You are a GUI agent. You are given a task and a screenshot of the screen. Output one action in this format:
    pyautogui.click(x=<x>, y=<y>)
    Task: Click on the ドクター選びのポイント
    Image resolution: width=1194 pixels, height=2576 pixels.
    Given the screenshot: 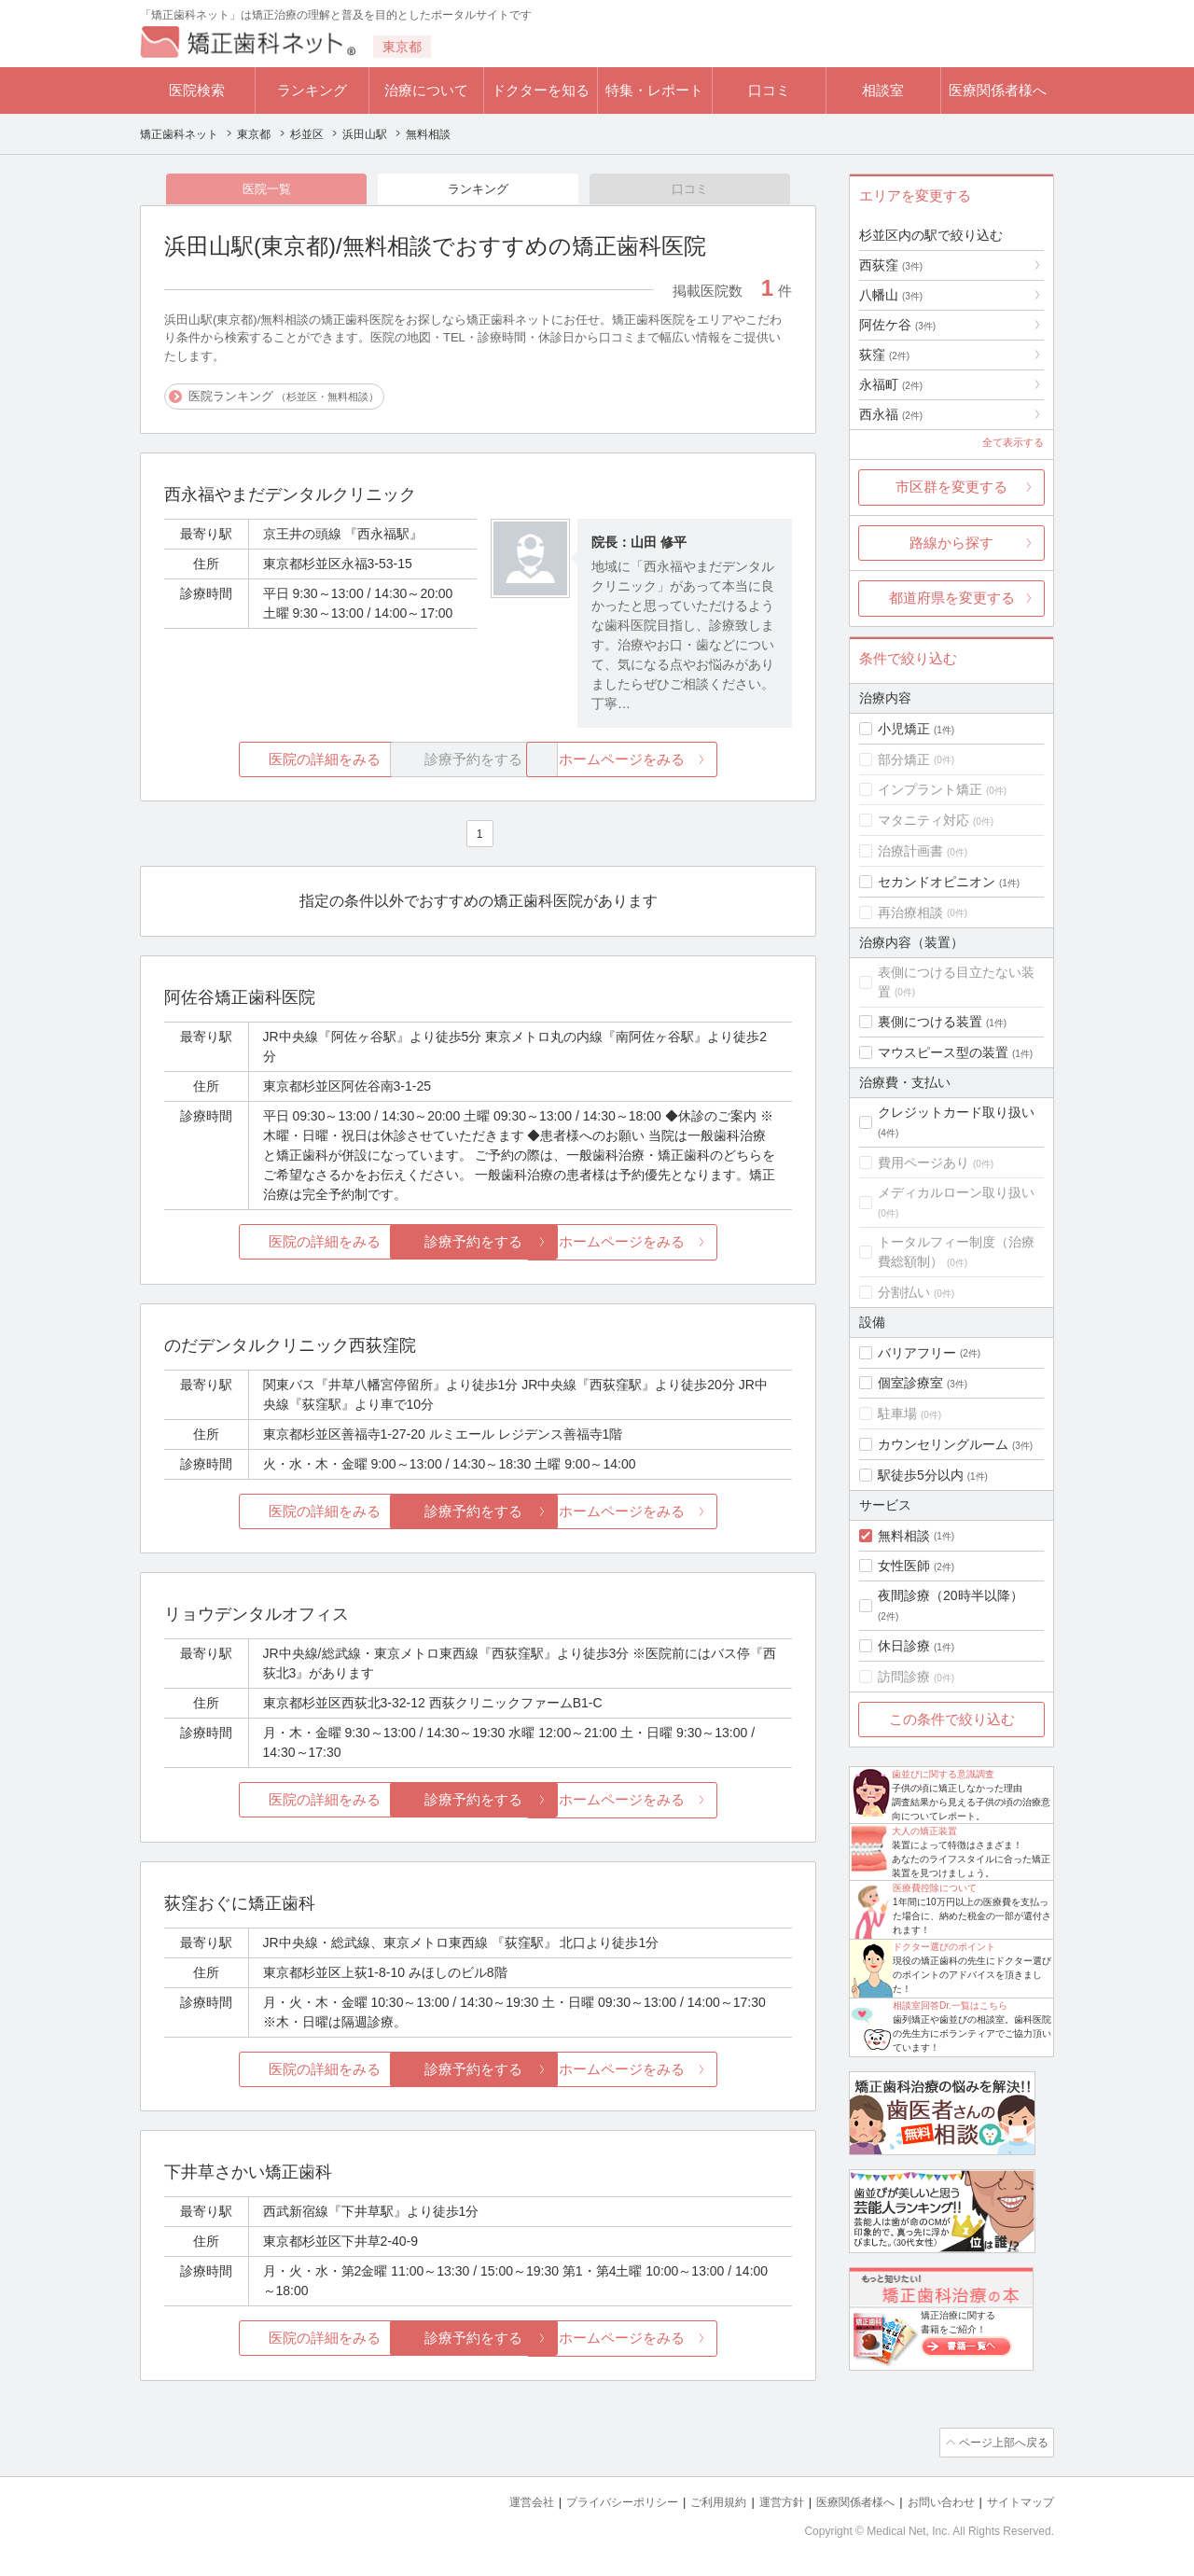 What is the action you would take?
    pyautogui.click(x=944, y=1947)
    